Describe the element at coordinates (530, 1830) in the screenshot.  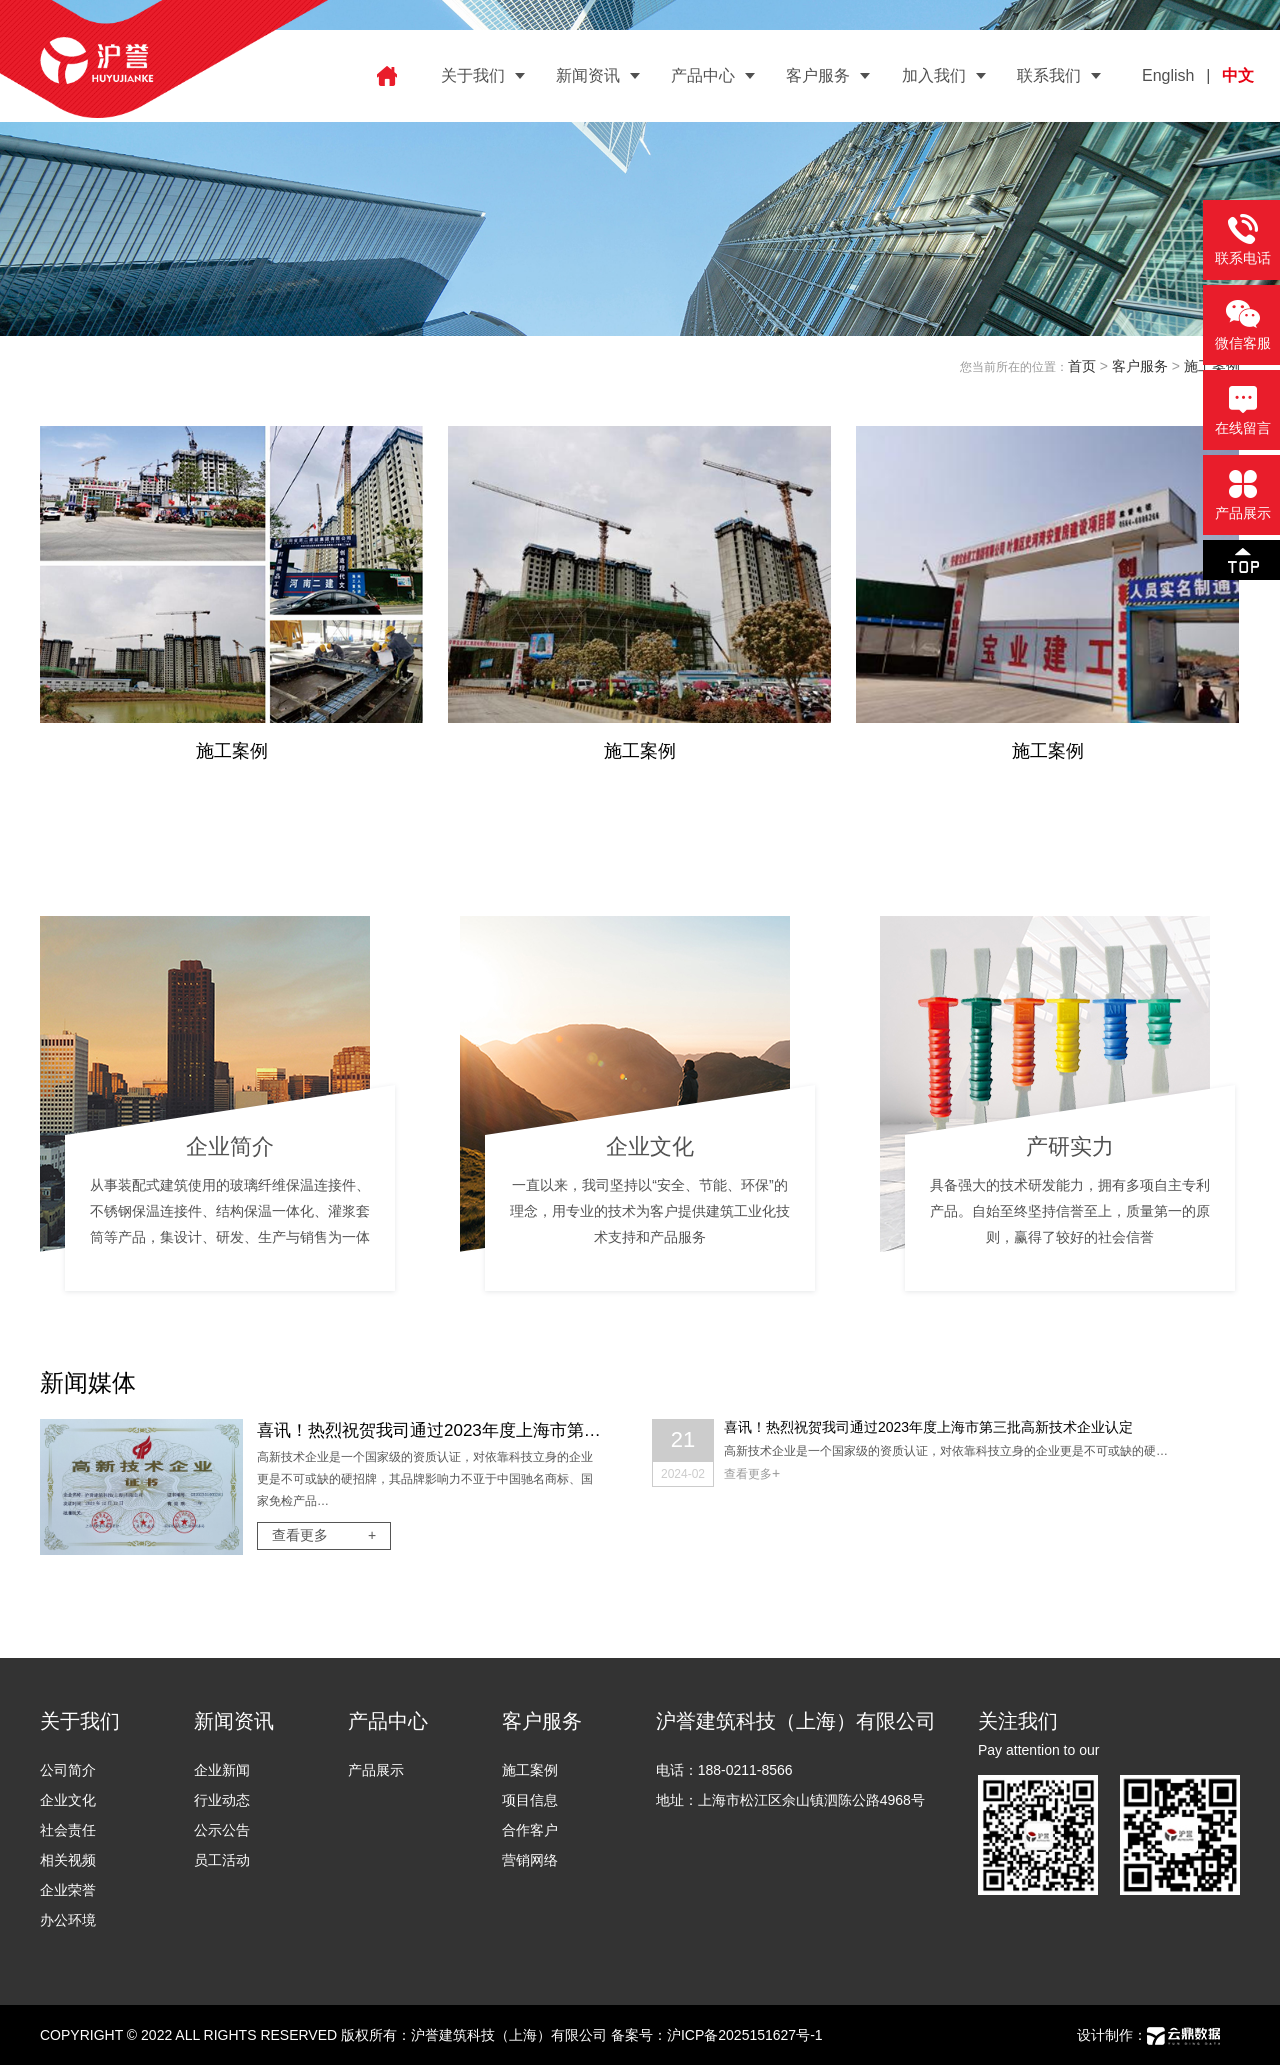
I see `合作客户` at that location.